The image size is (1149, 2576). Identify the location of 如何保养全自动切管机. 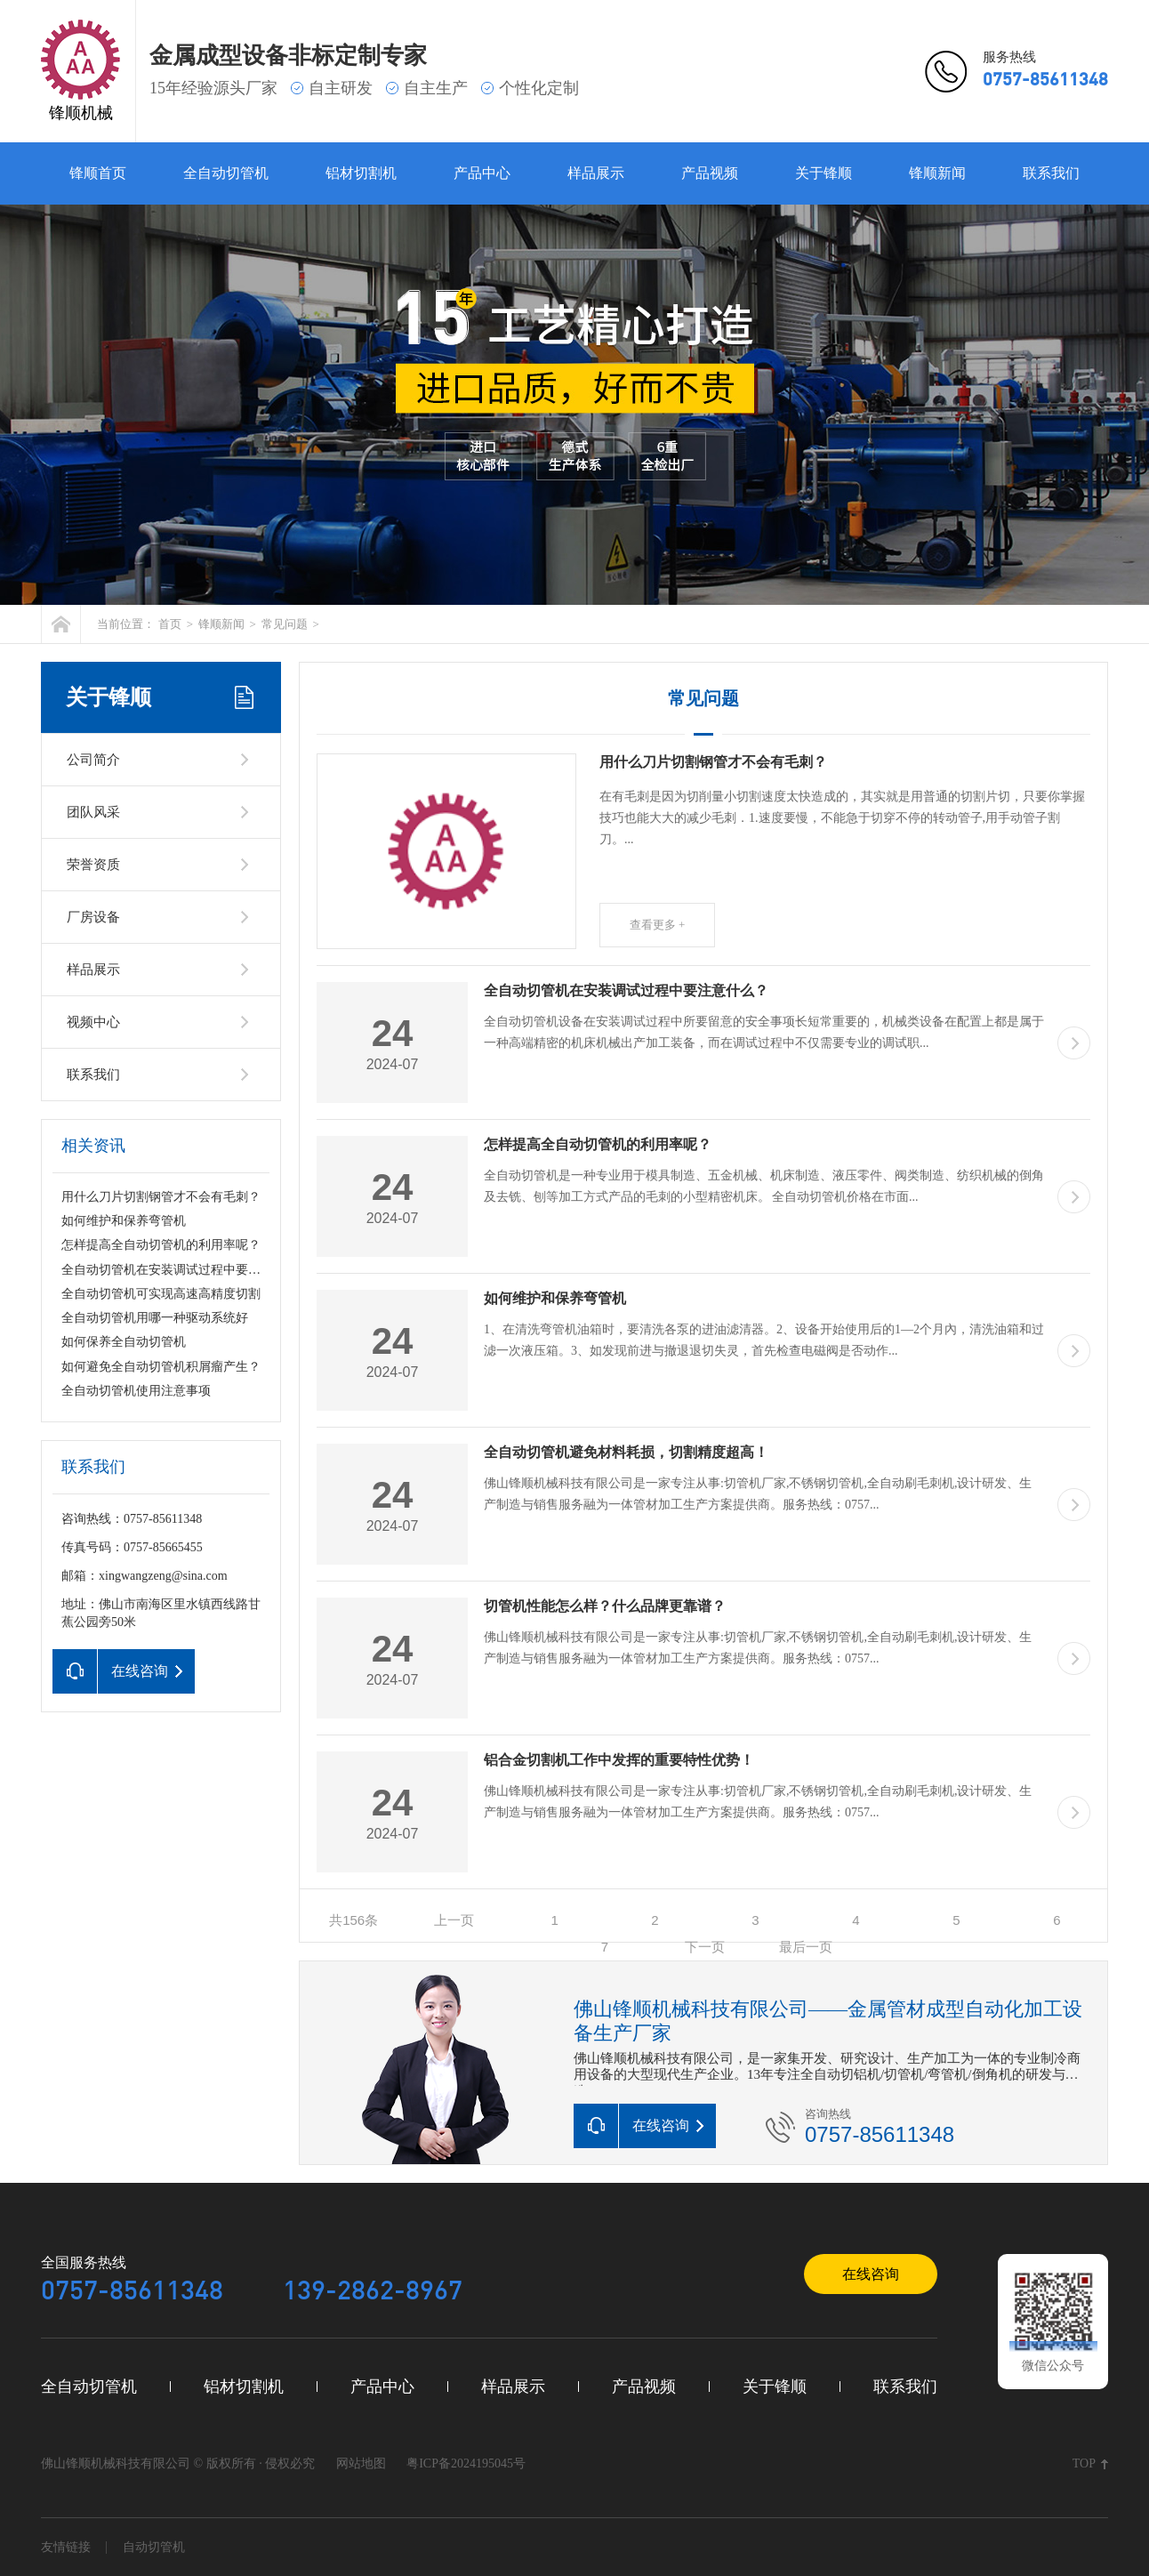
(123, 1341).